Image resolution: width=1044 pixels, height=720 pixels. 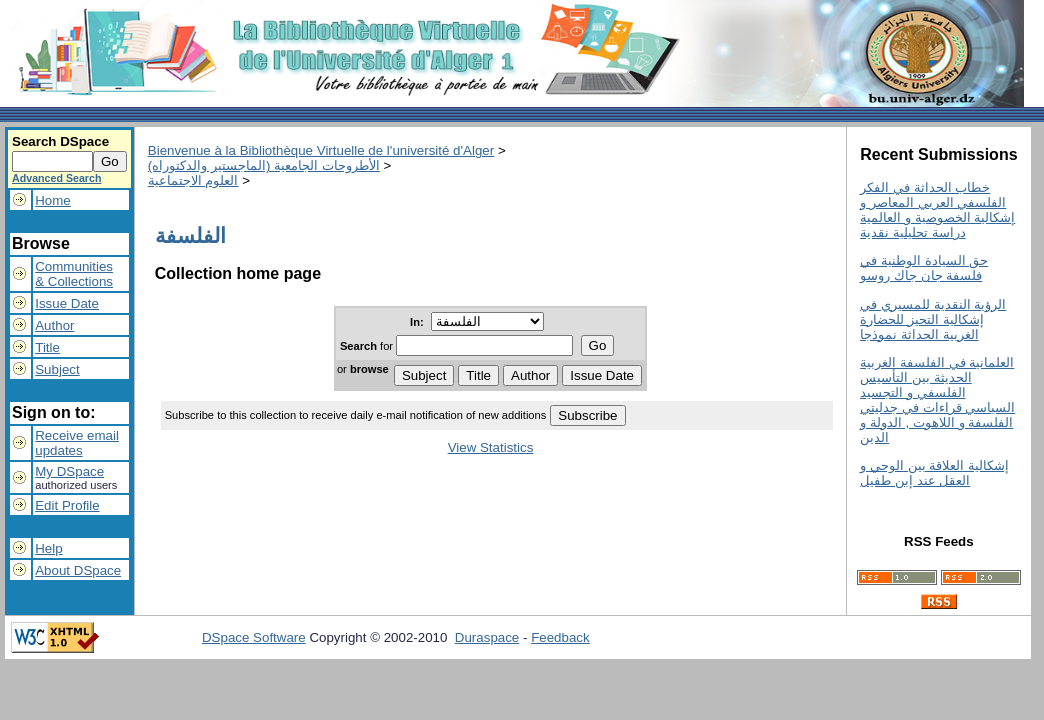 What do you see at coordinates (67, 505) in the screenshot?
I see `Edit Profile` at bounding box center [67, 505].